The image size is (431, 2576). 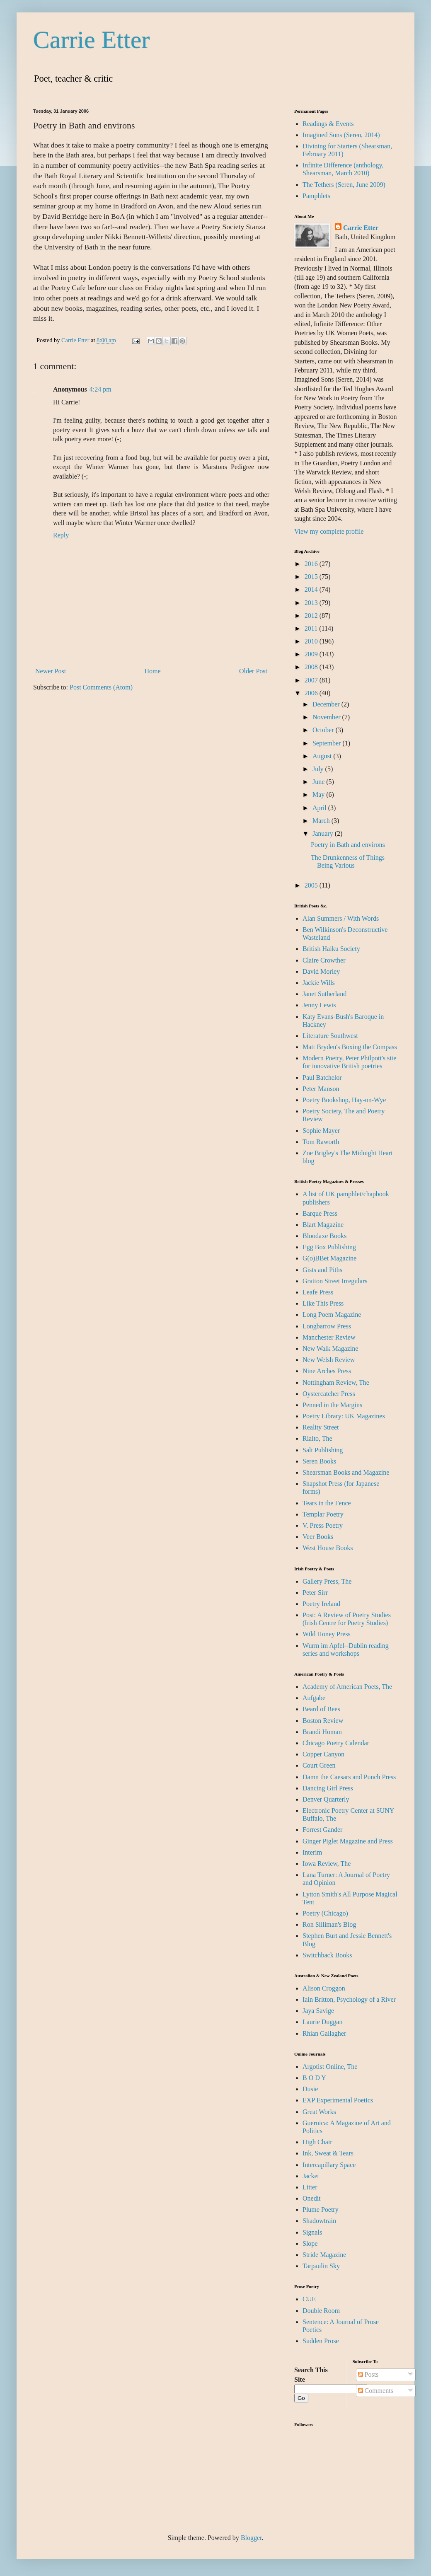 What do you see at coordinates (328, 123) in the screenshot?
I see `Readings & Events` at bounding box center [328, 123].